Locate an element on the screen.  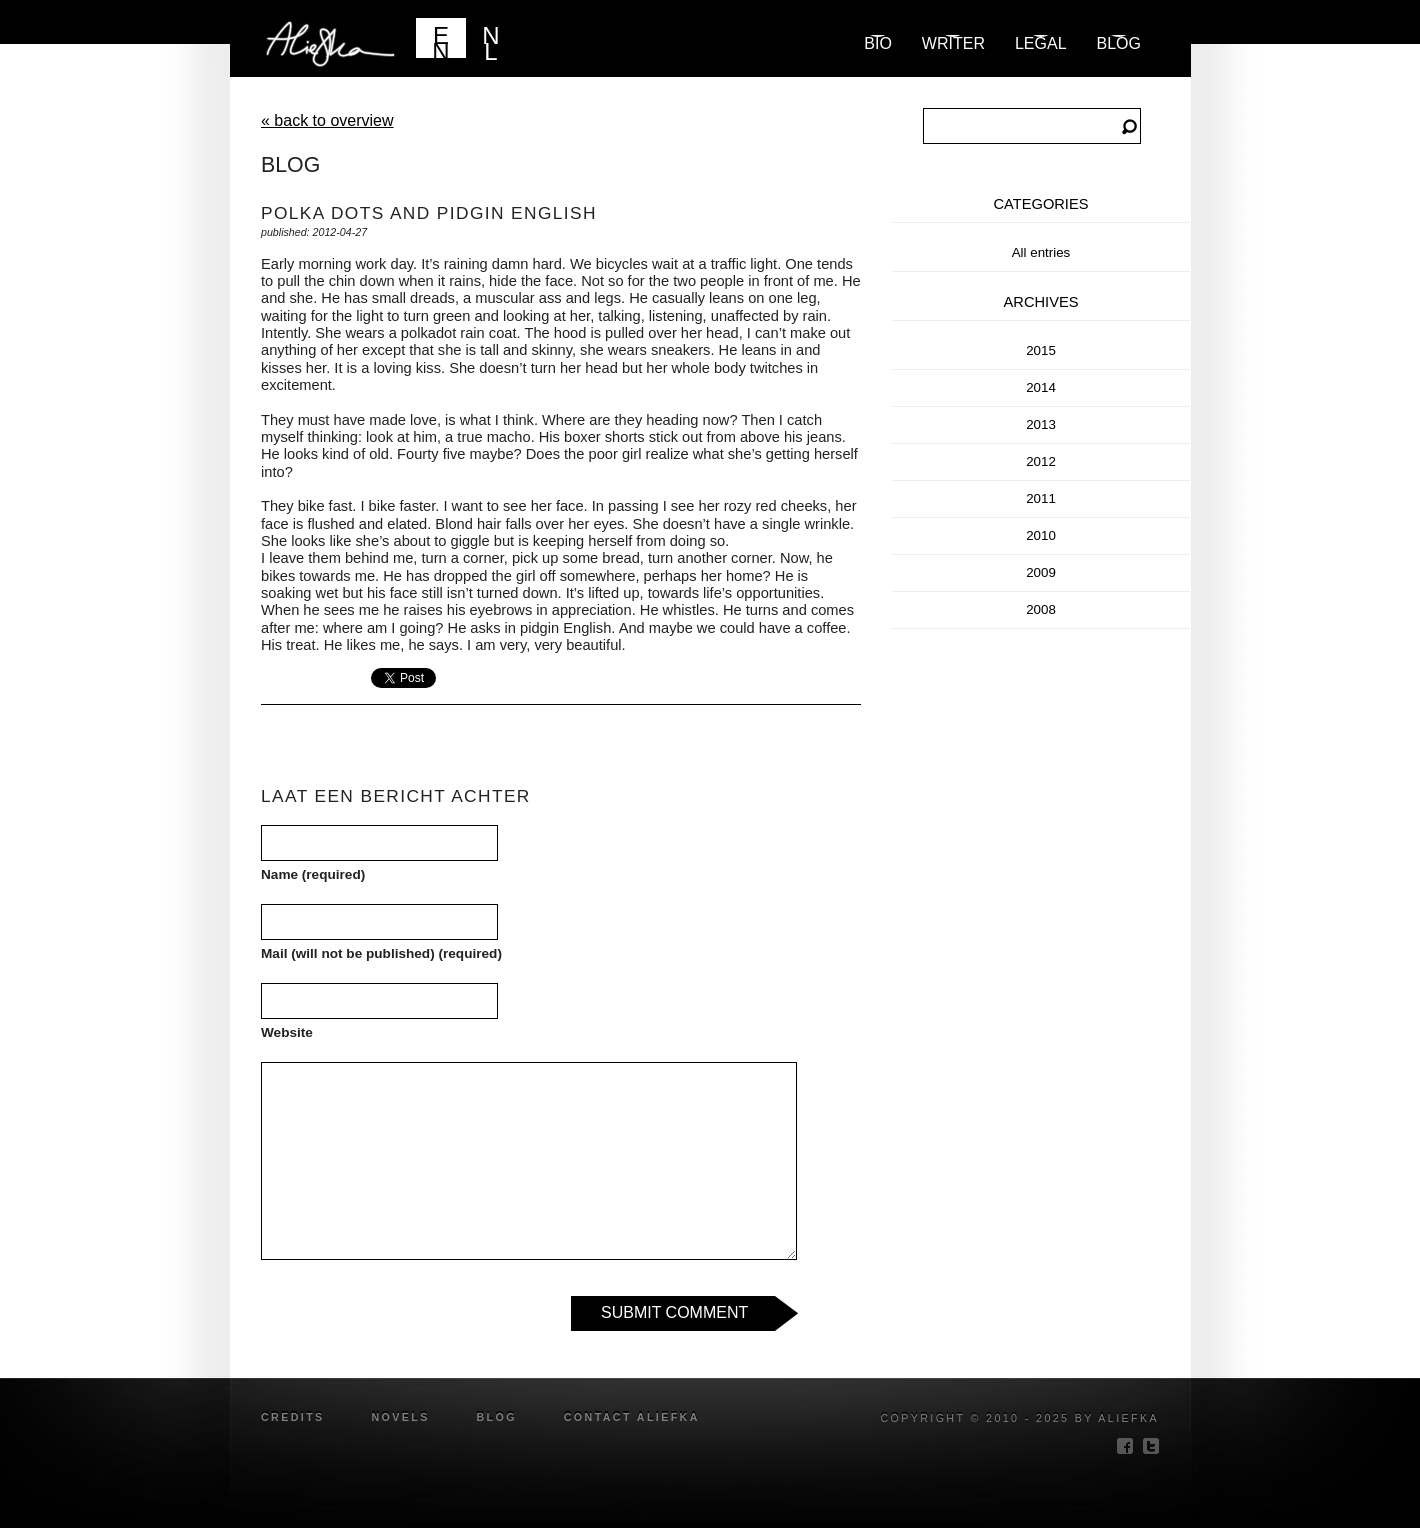
credits is located at coordinates (293, 1417).